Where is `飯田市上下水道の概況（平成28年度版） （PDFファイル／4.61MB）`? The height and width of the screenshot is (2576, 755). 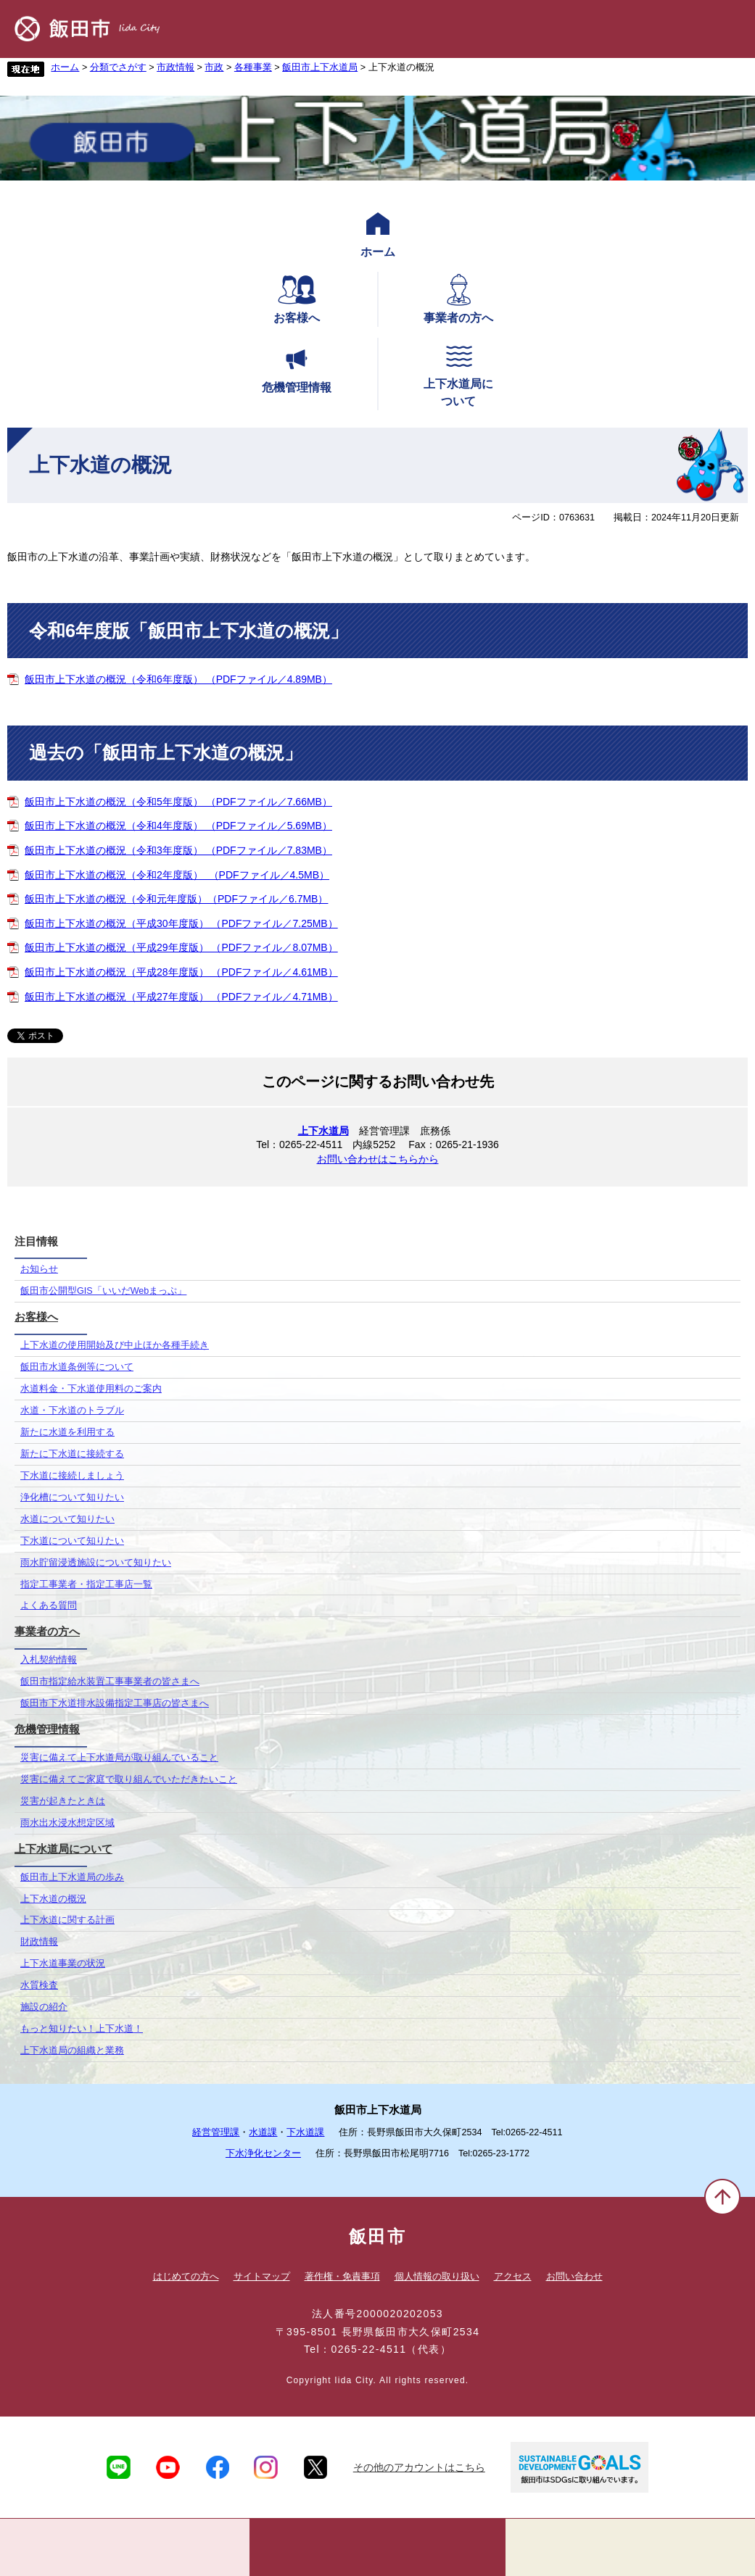 飯田市上下水道の概況（平成28年度版） （PDFファイル／4.61MB） is located at coordinates (181, 972).